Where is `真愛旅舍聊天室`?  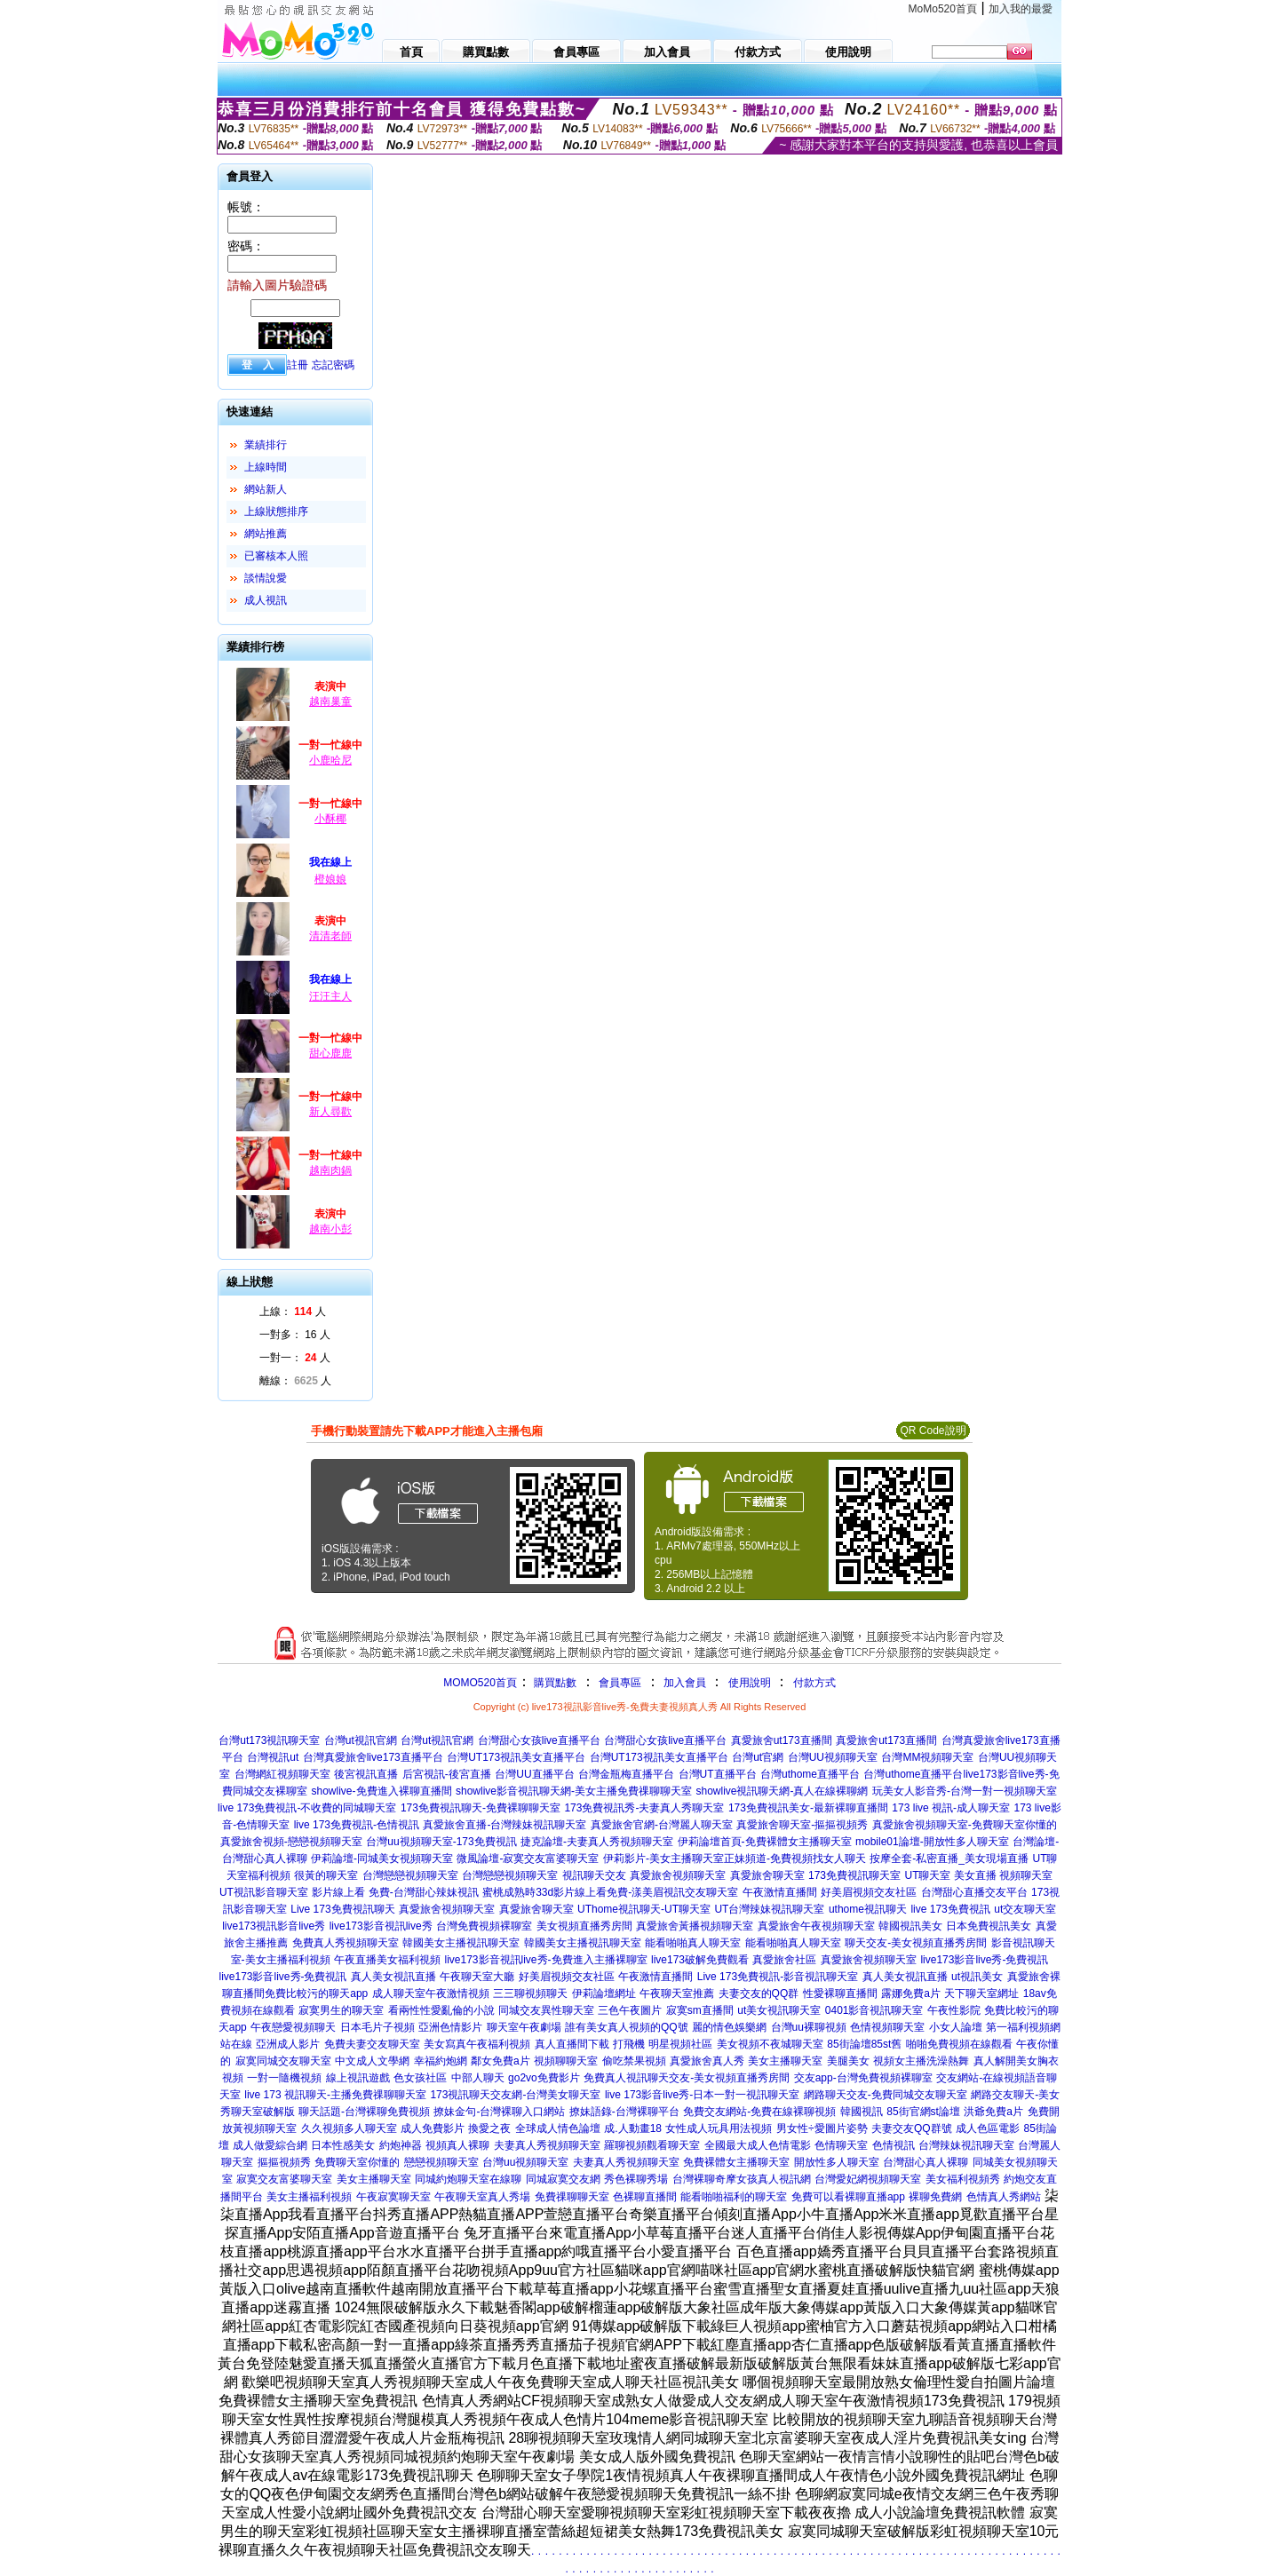 真愛旅舍聊天室 is located at coordinates (767, 1875).